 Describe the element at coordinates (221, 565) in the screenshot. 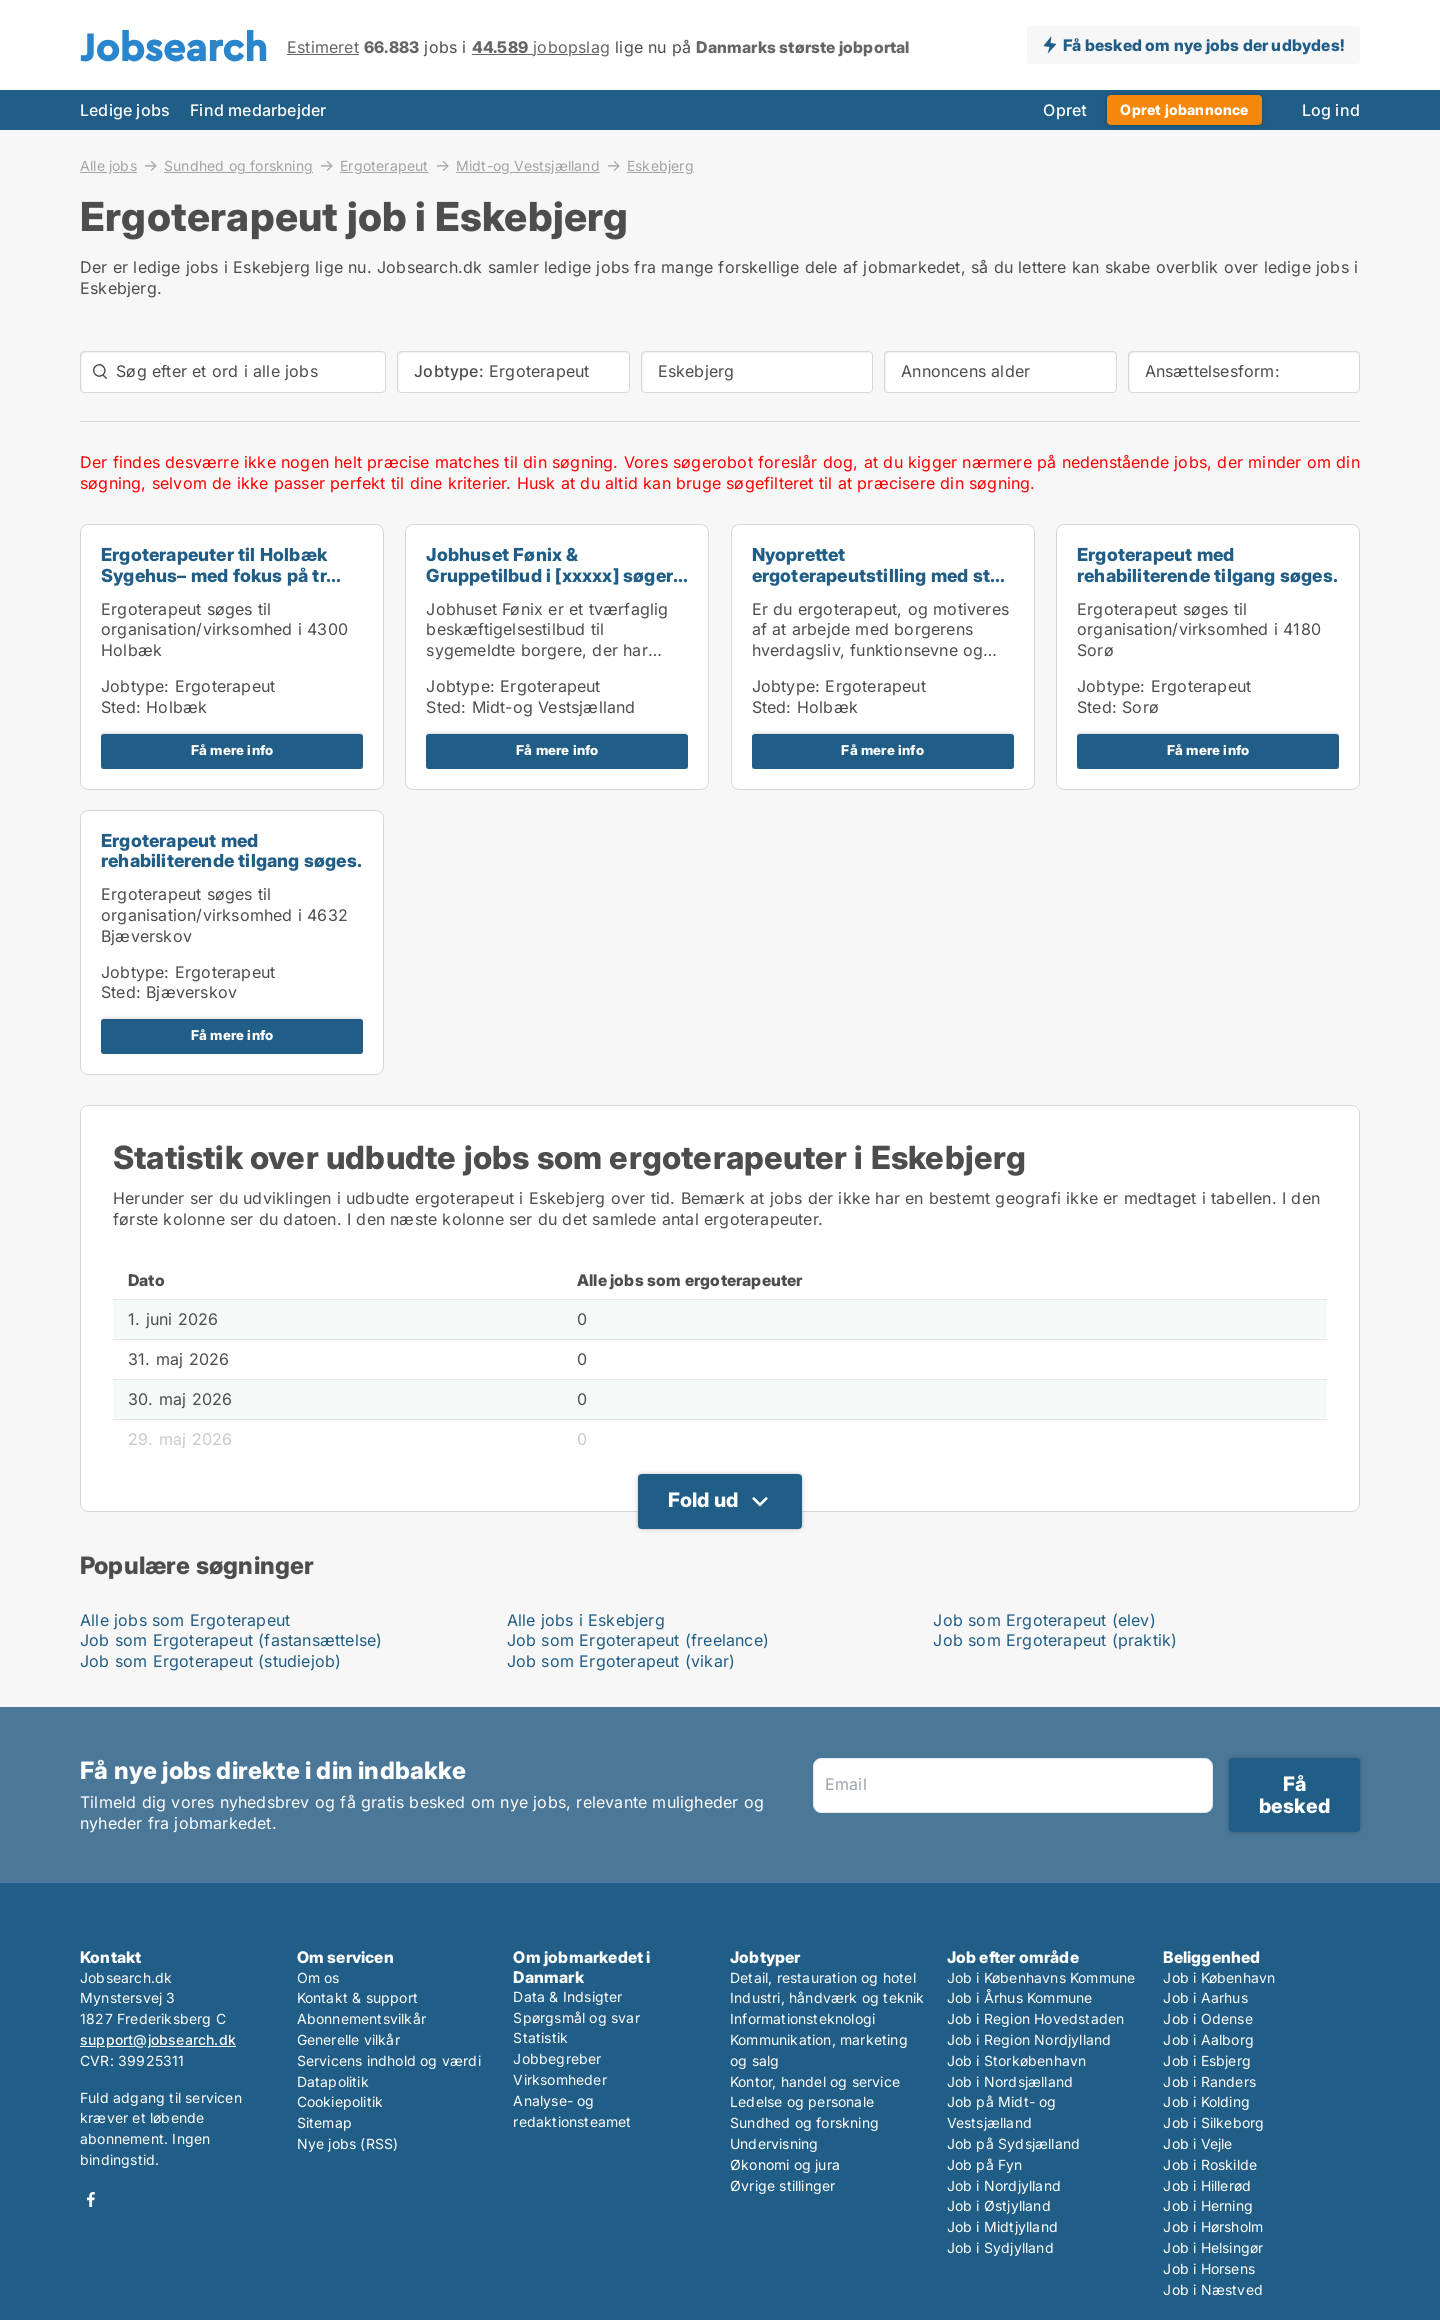

I see `Ergoterapeuter til Holbæk Sygehus– med fokus på tr...` at that location.